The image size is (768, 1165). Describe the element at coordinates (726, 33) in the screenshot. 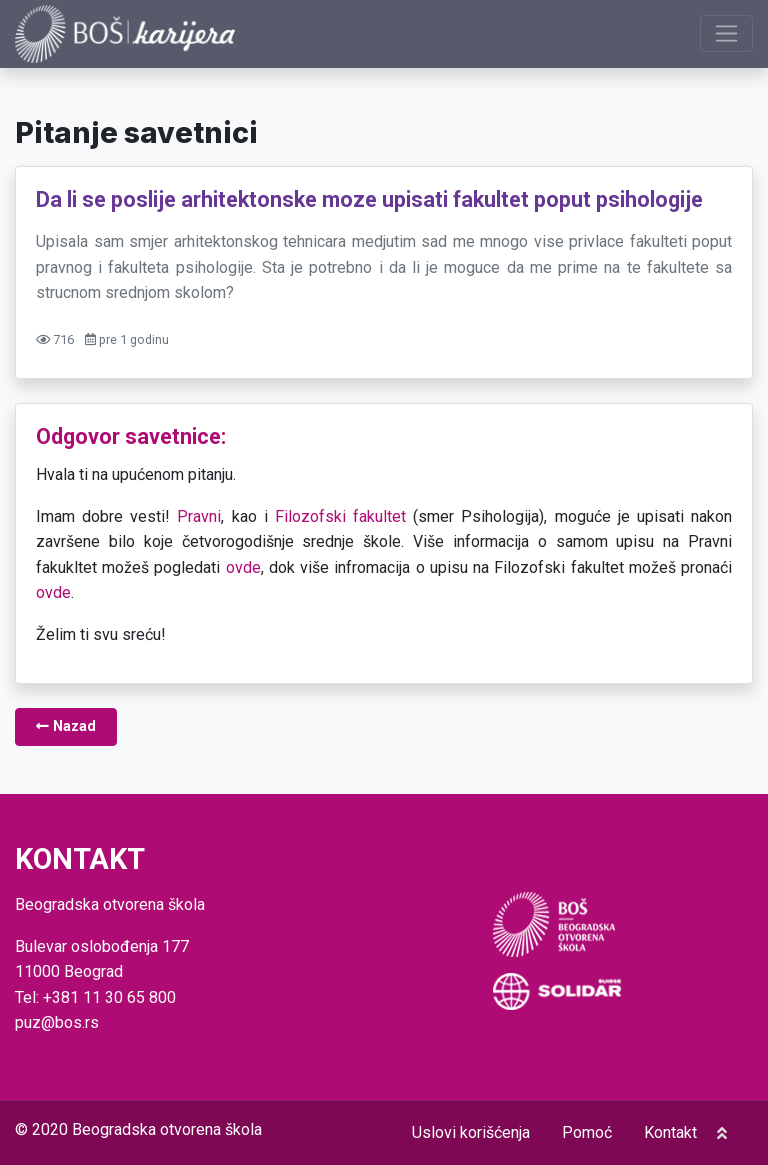

I see `[Prikaži navigaciju]` at that location.